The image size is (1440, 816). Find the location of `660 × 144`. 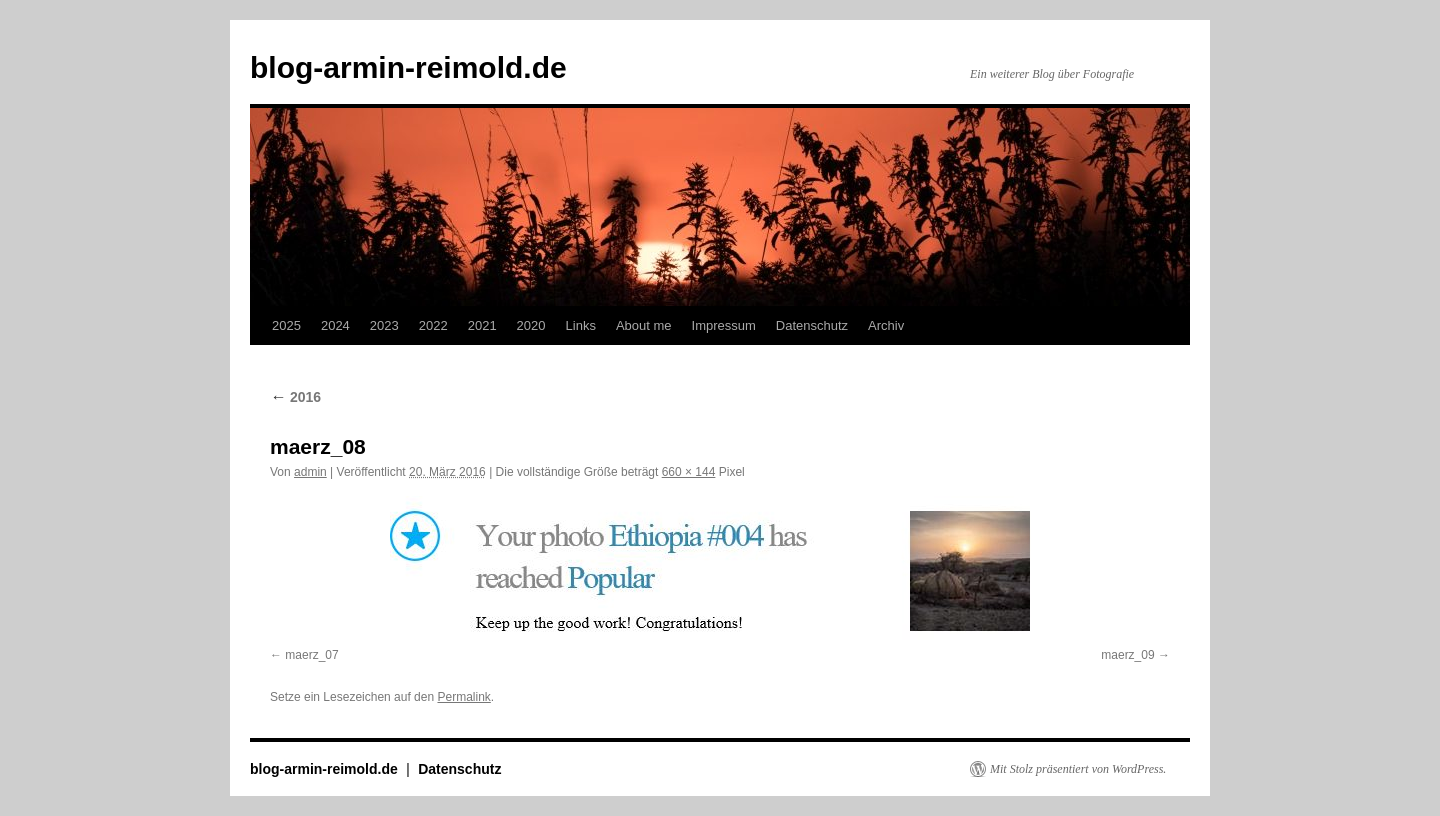

660 × 144 is located at coordinates (689, 472).